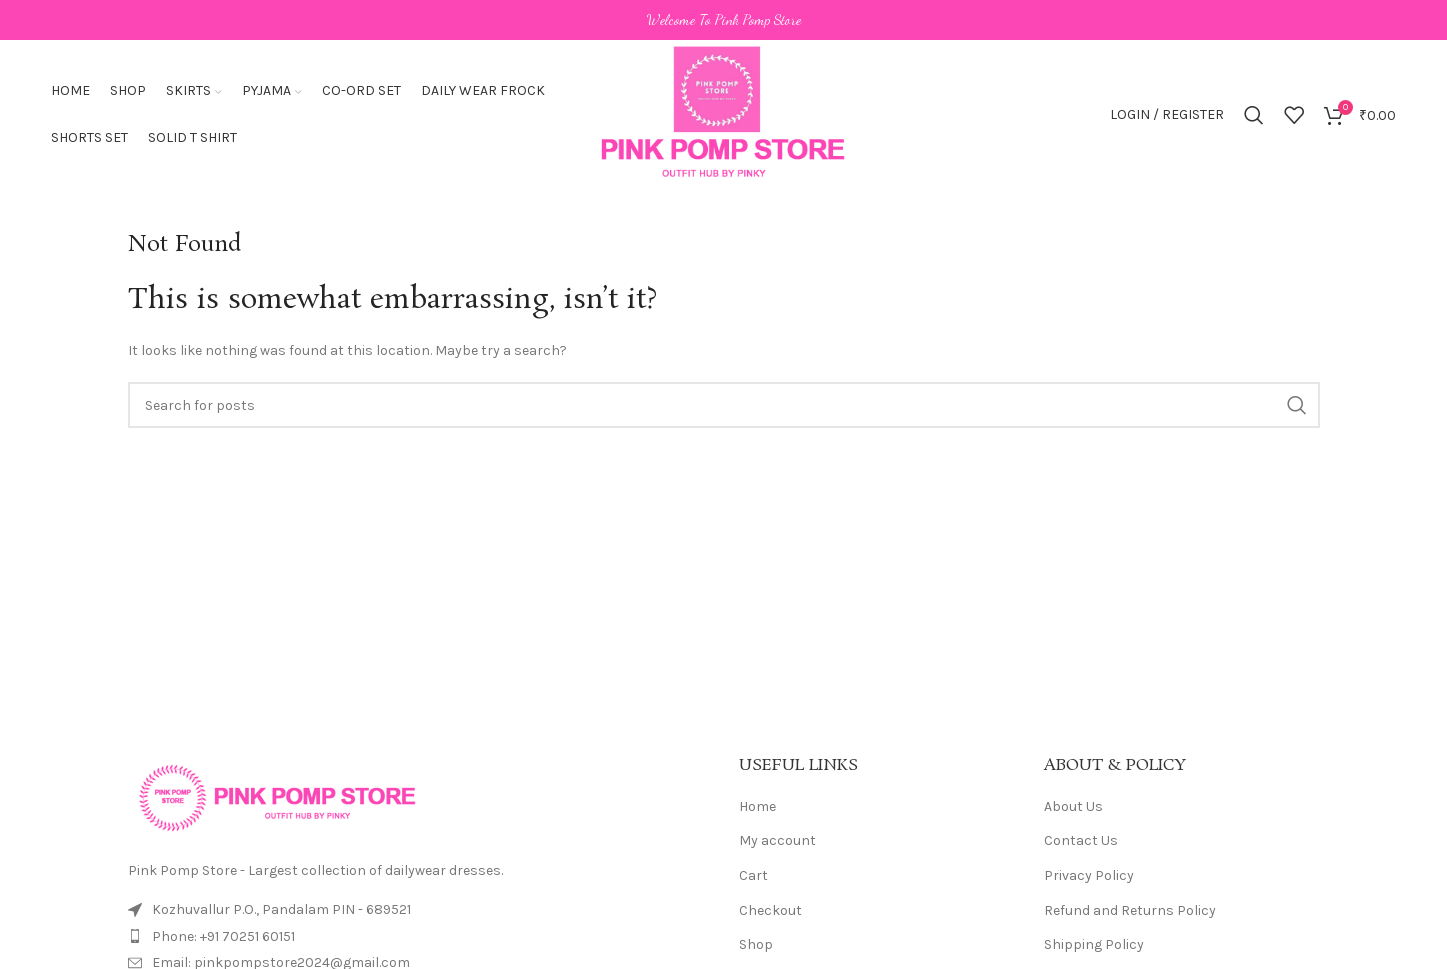 Image resolution: width=1447 pixels, height=969 pixels. I want to click on [Search], so click(1254, 115).